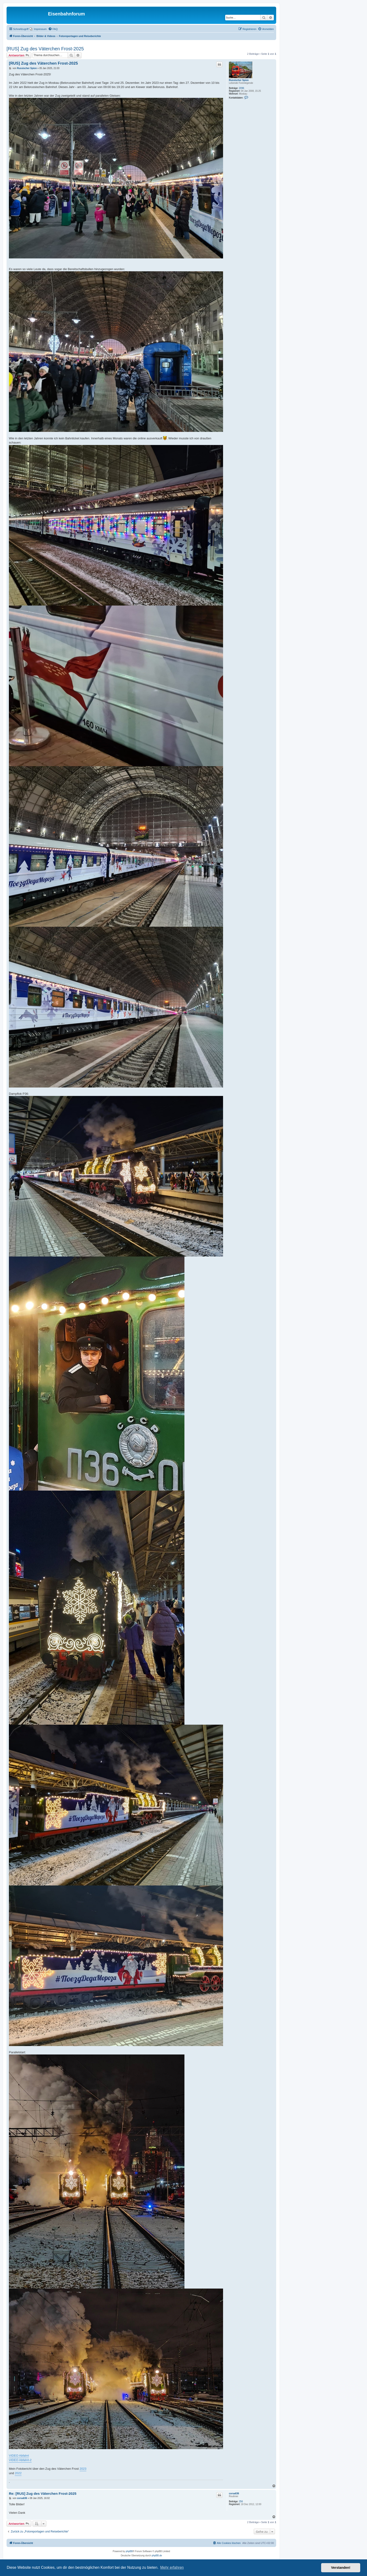 This screenshot has width=367, height=2576. What do you see at coordinates (42, 2493) in the screenshot?
I see `Re: [RUS] Zug des Väterchen Frost-2025` at bounding box center [42, 2493].